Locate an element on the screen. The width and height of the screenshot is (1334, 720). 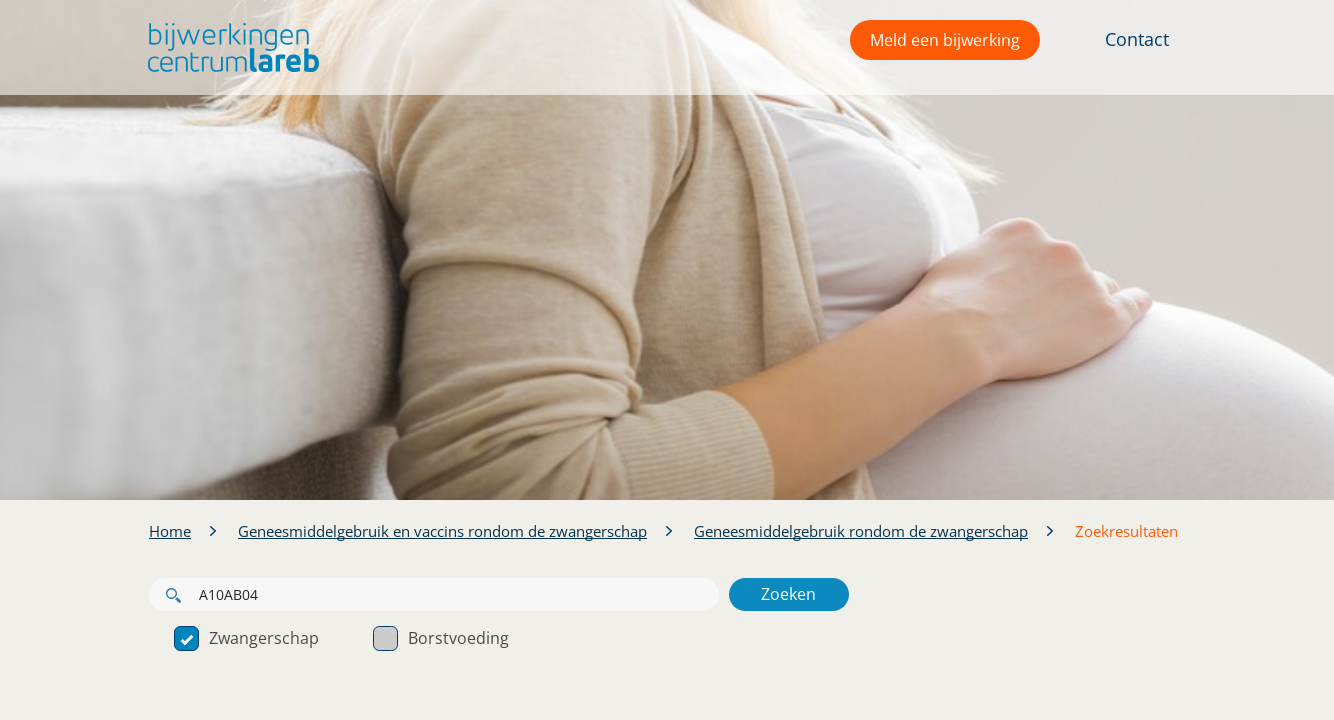
Home is located at coordinates (170, 531).